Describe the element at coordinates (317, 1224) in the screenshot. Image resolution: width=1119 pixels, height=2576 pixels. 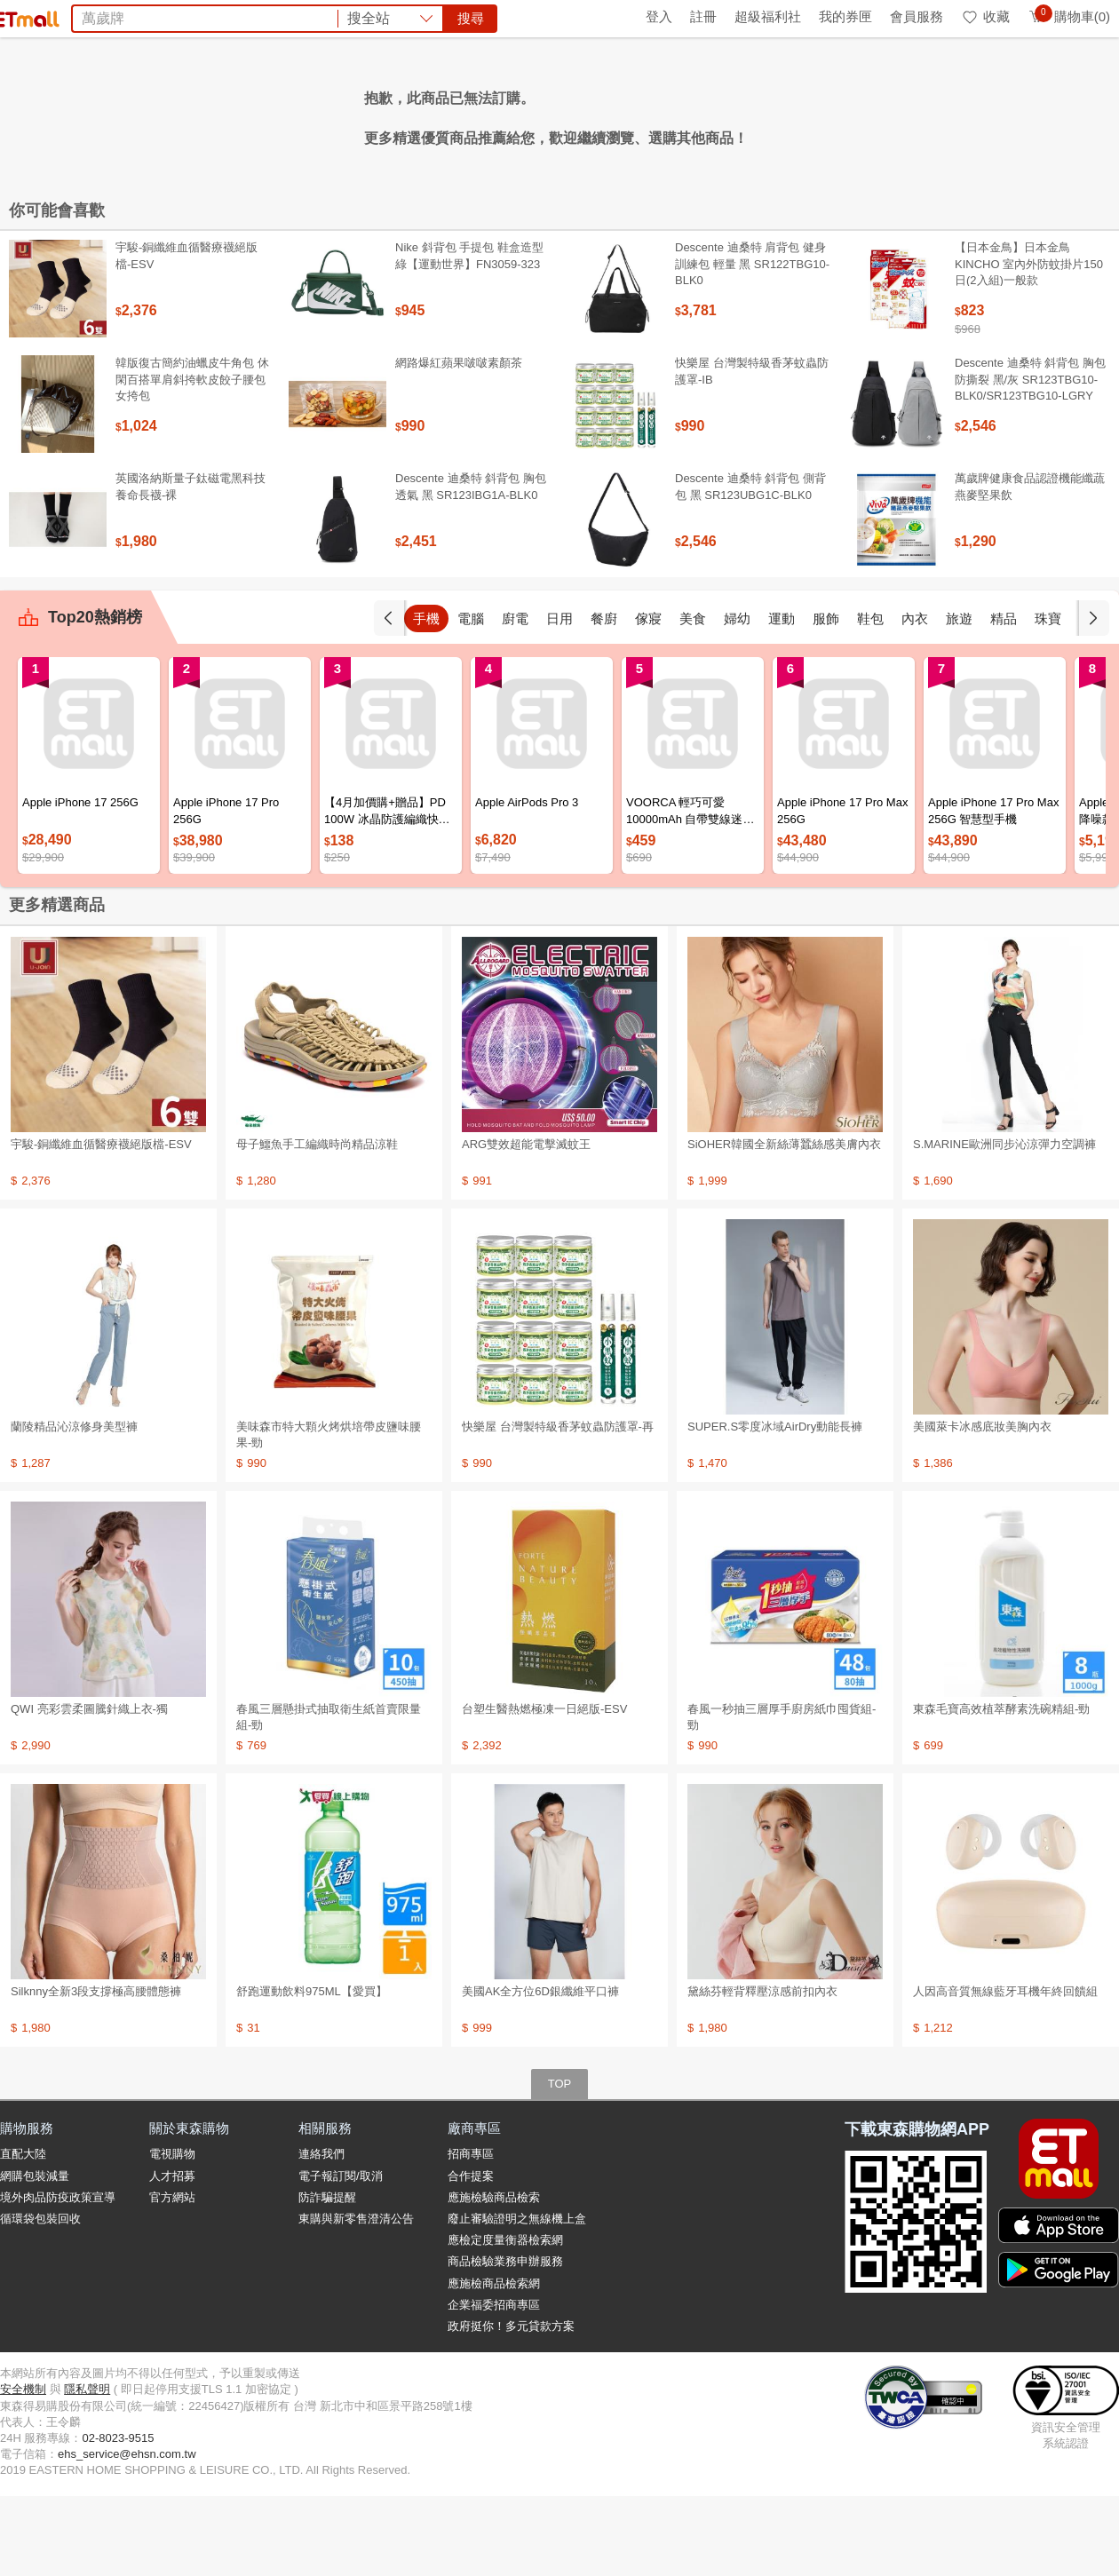
I see `母子鱷魚手工編織時尚精品涼鞋` at that location.